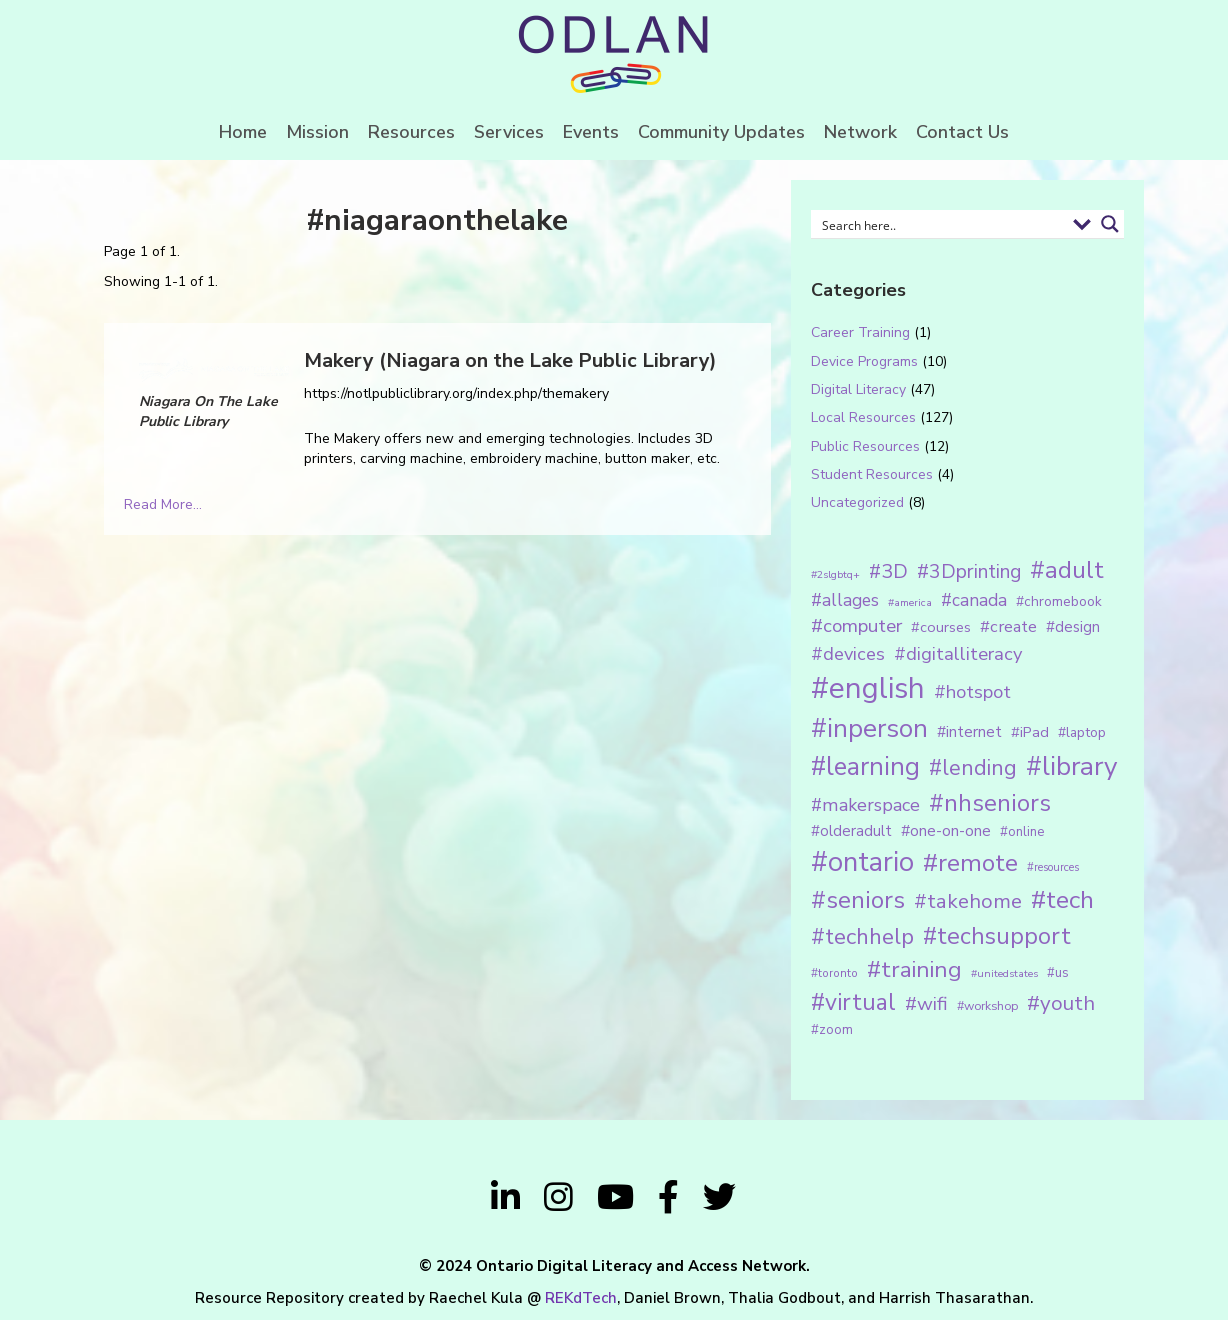  Describe the element at coordinates (862, 936) in the screenshot. I see `#techhelp [#techhelp (59 items)]` at that location.